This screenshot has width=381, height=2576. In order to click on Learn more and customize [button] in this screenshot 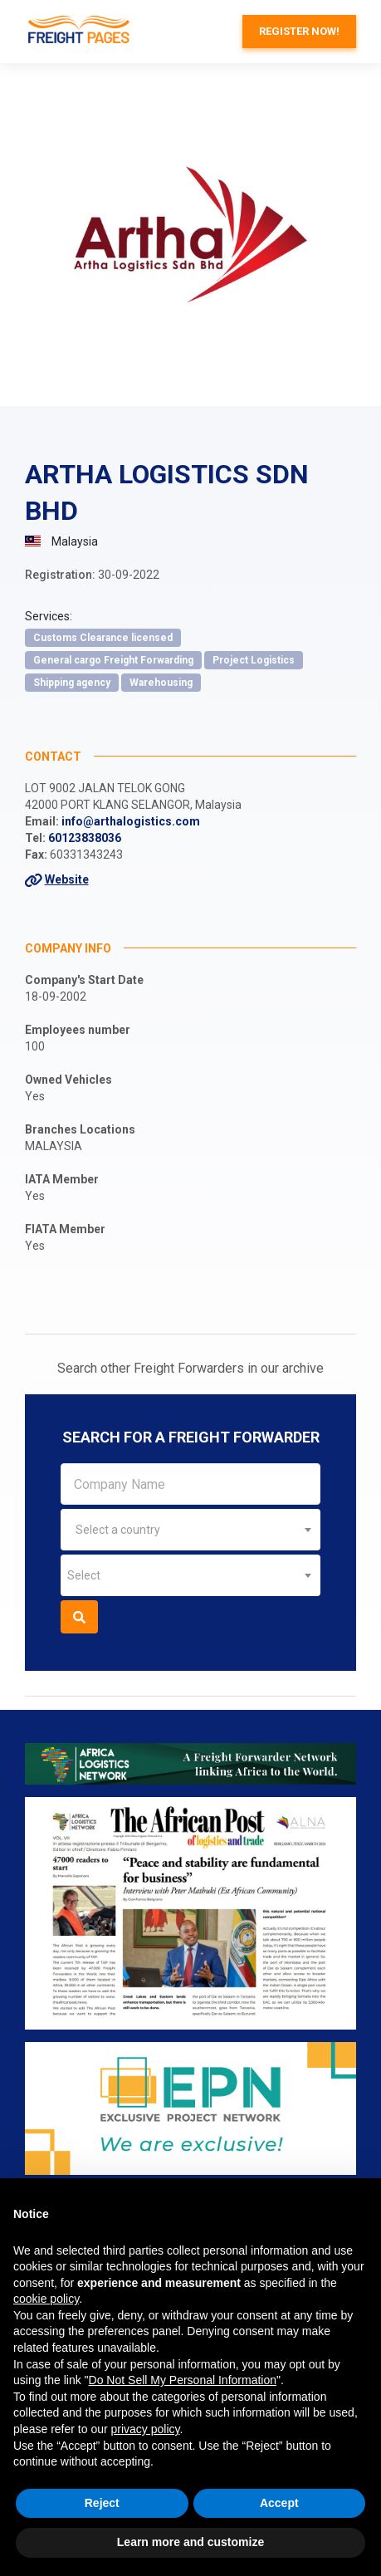, I will do `click(190, 2542)`.